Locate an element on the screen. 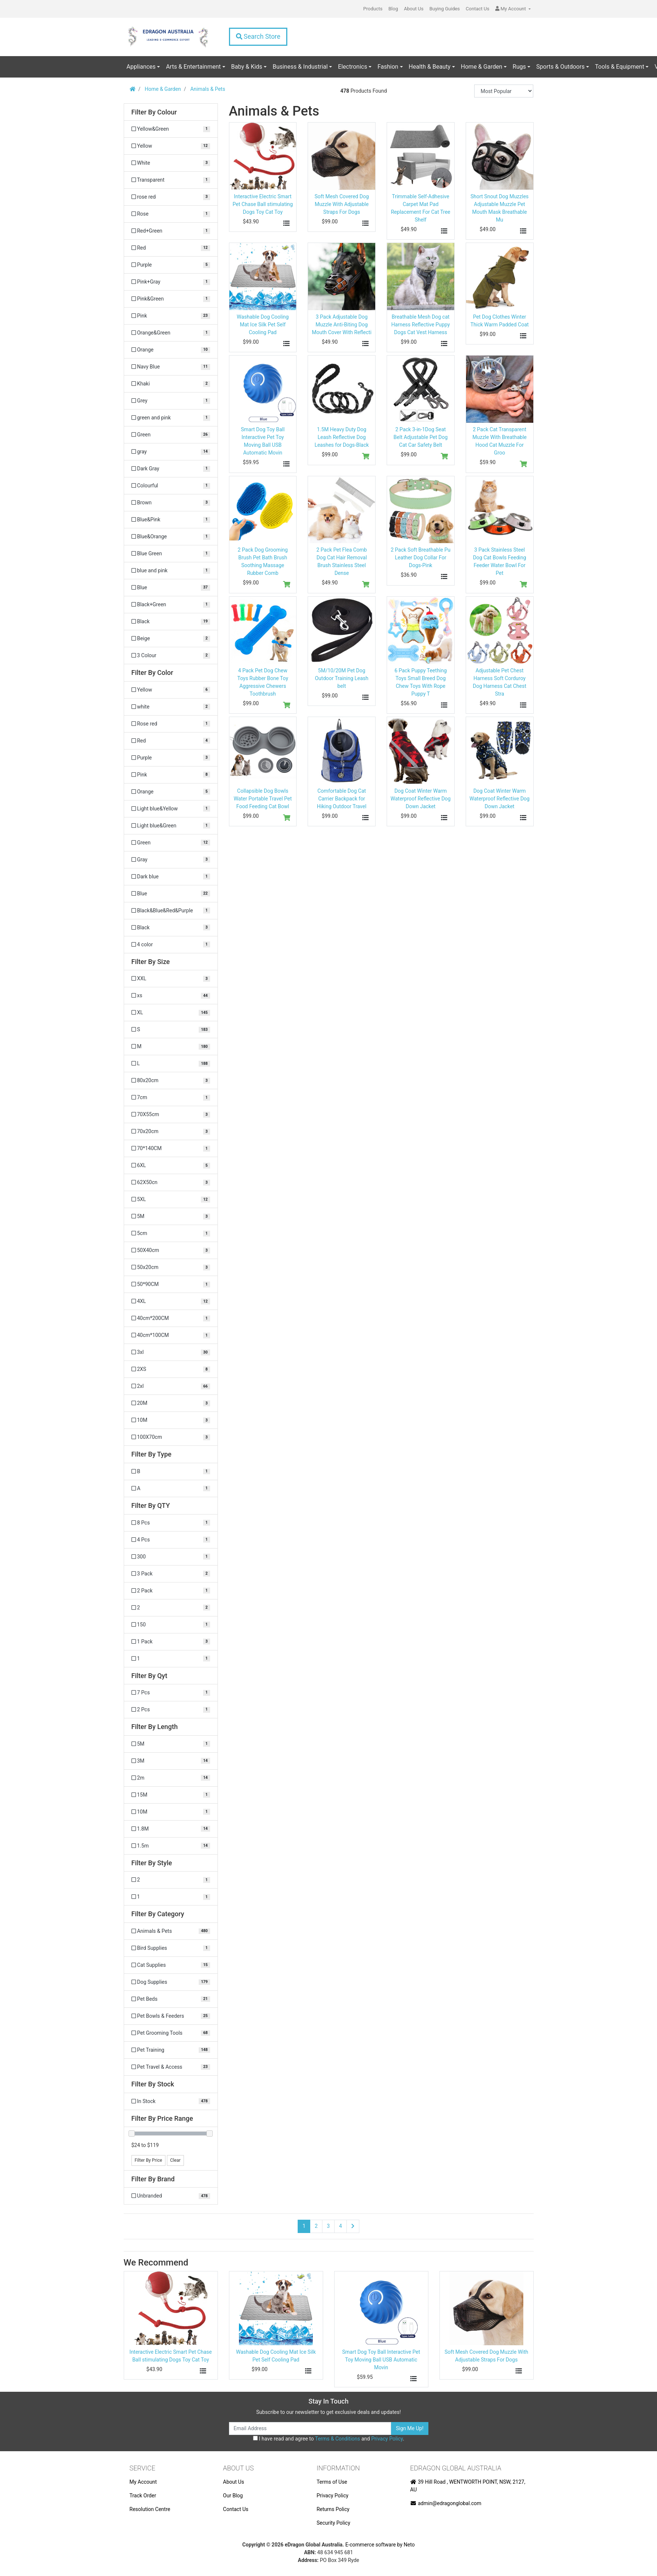 The width and height of the screenshot is (657, 2576). Terms of Use is located at coordinates (331, 2482).